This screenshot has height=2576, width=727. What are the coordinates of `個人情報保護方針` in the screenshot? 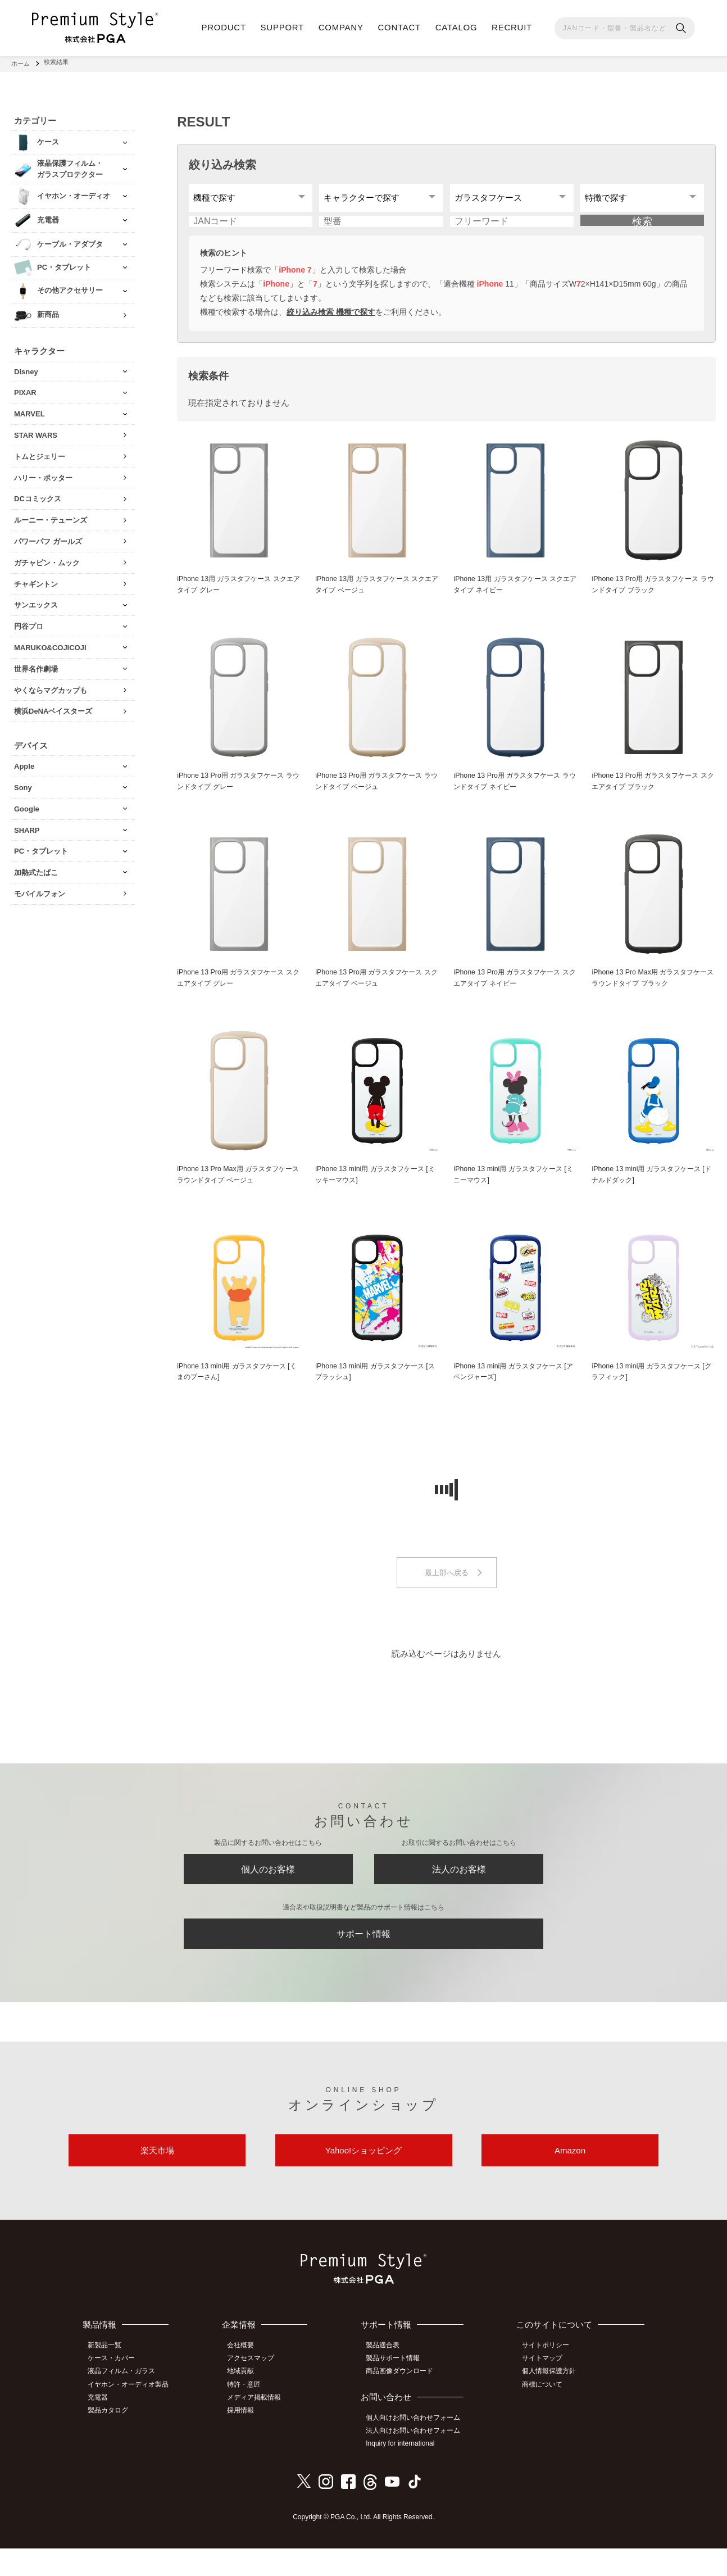 It's located at (552, 2401).